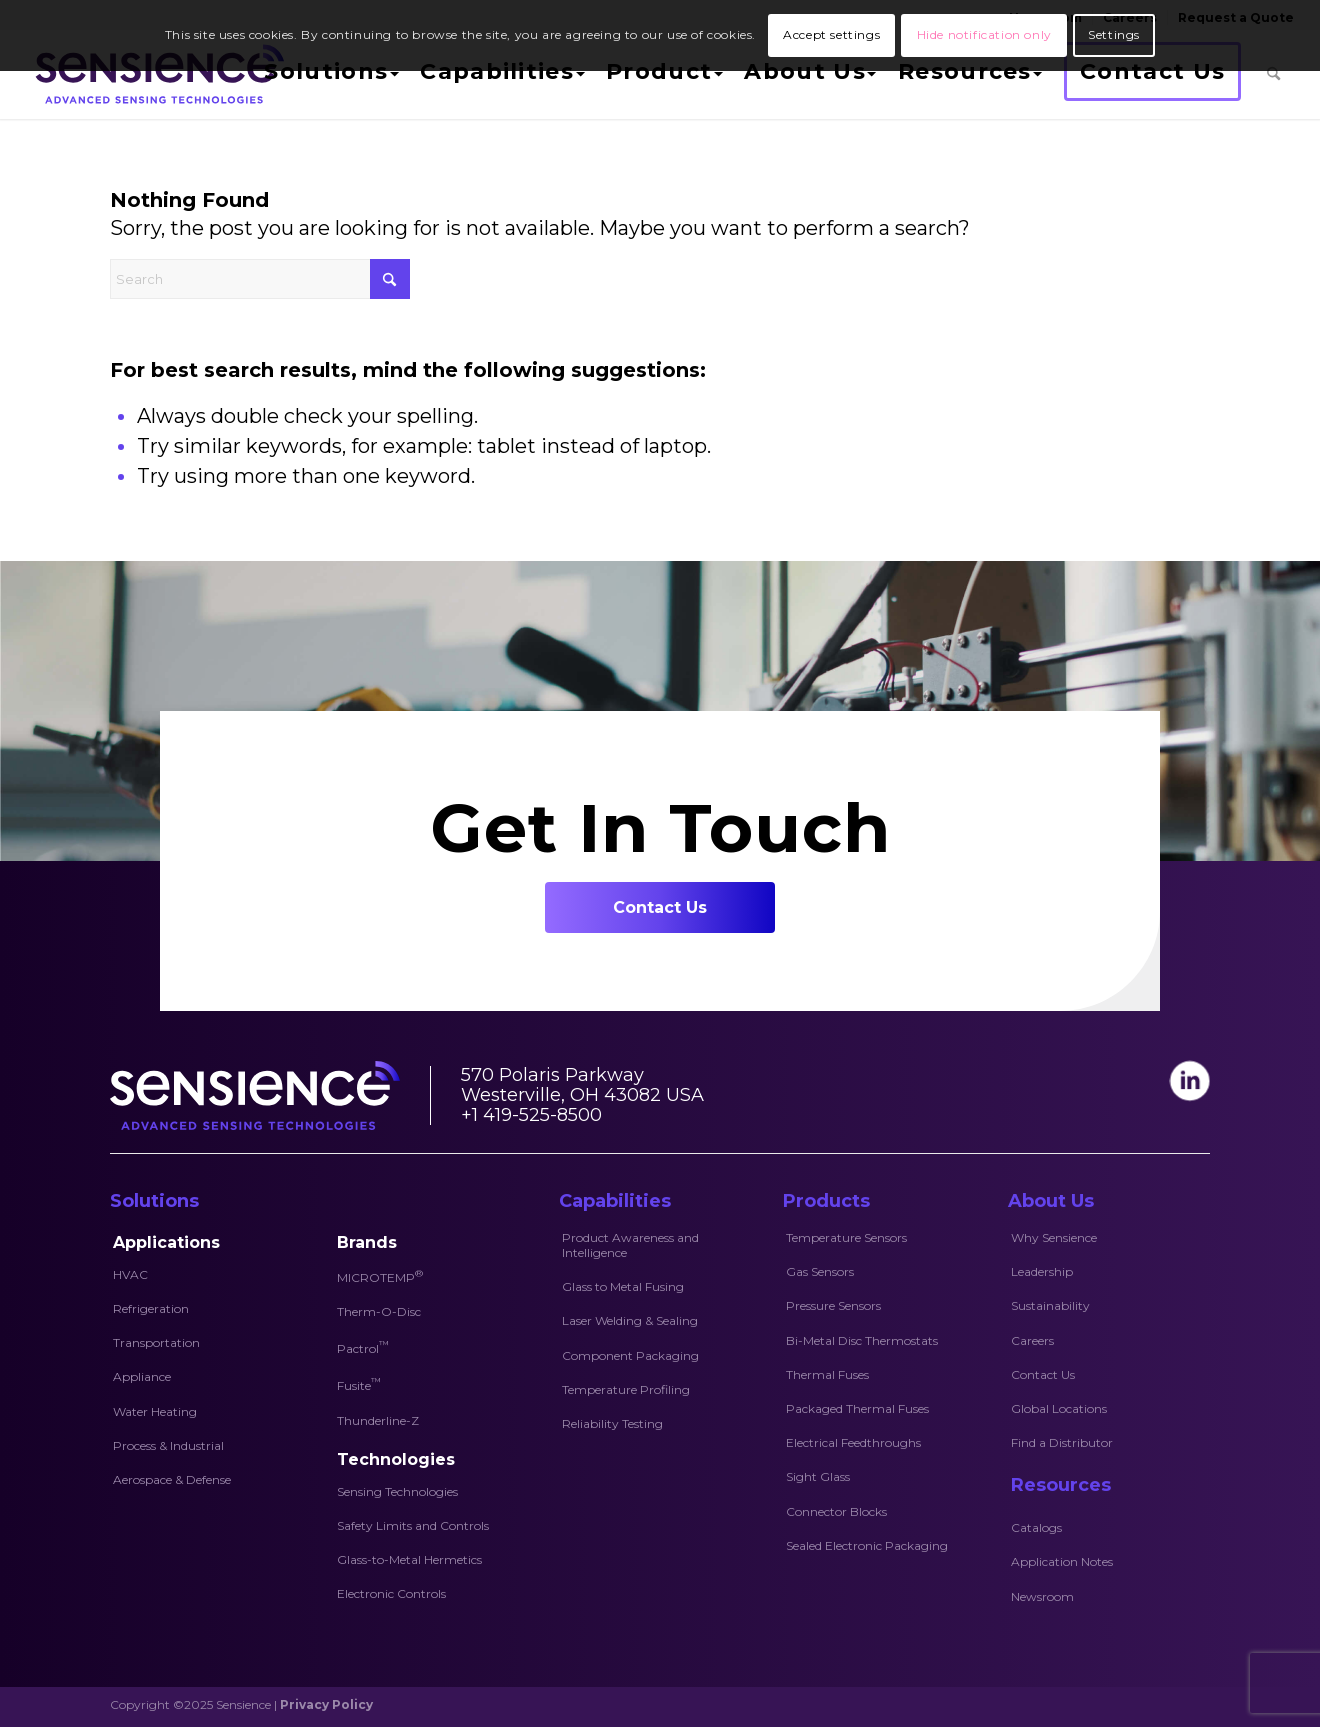 The width and height of the screenshot is (1320, 1727). Describe the element at coordinates (396, 1459) in the screenshot. I see `Technologies` at that location.